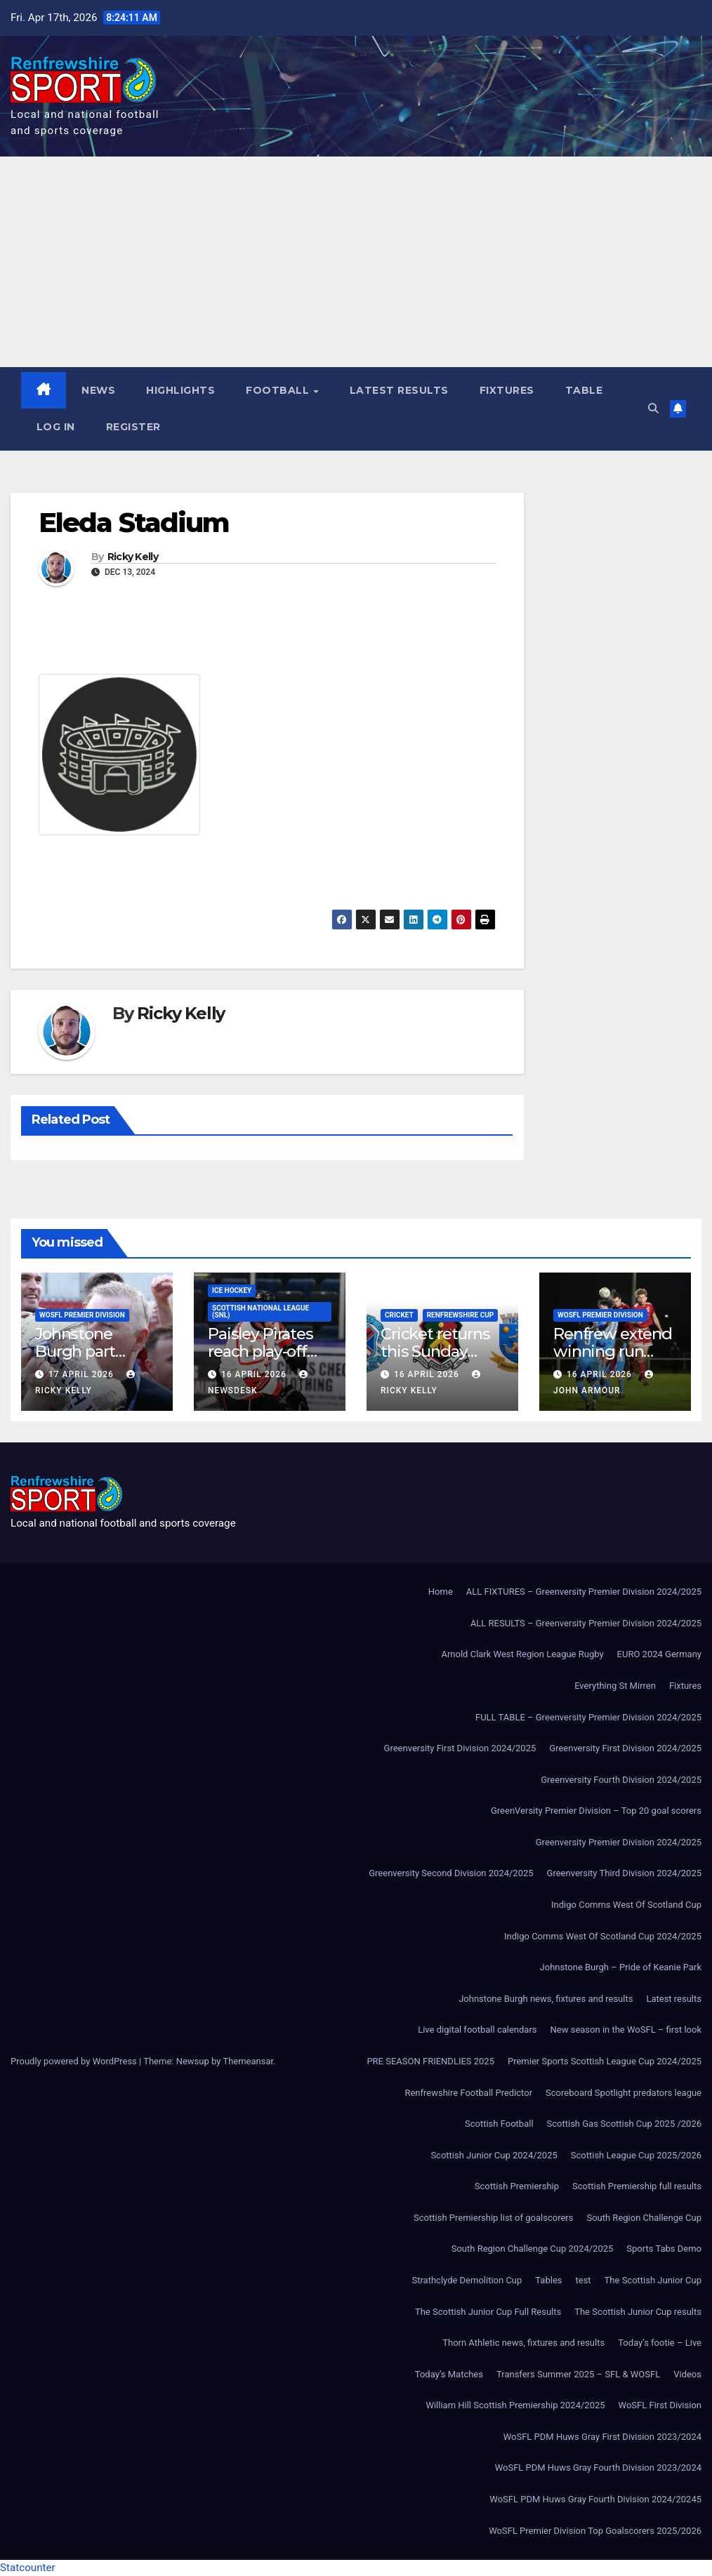  I want to click on Indigo Comms West Of Scotland Cup, so click(626, 1904).